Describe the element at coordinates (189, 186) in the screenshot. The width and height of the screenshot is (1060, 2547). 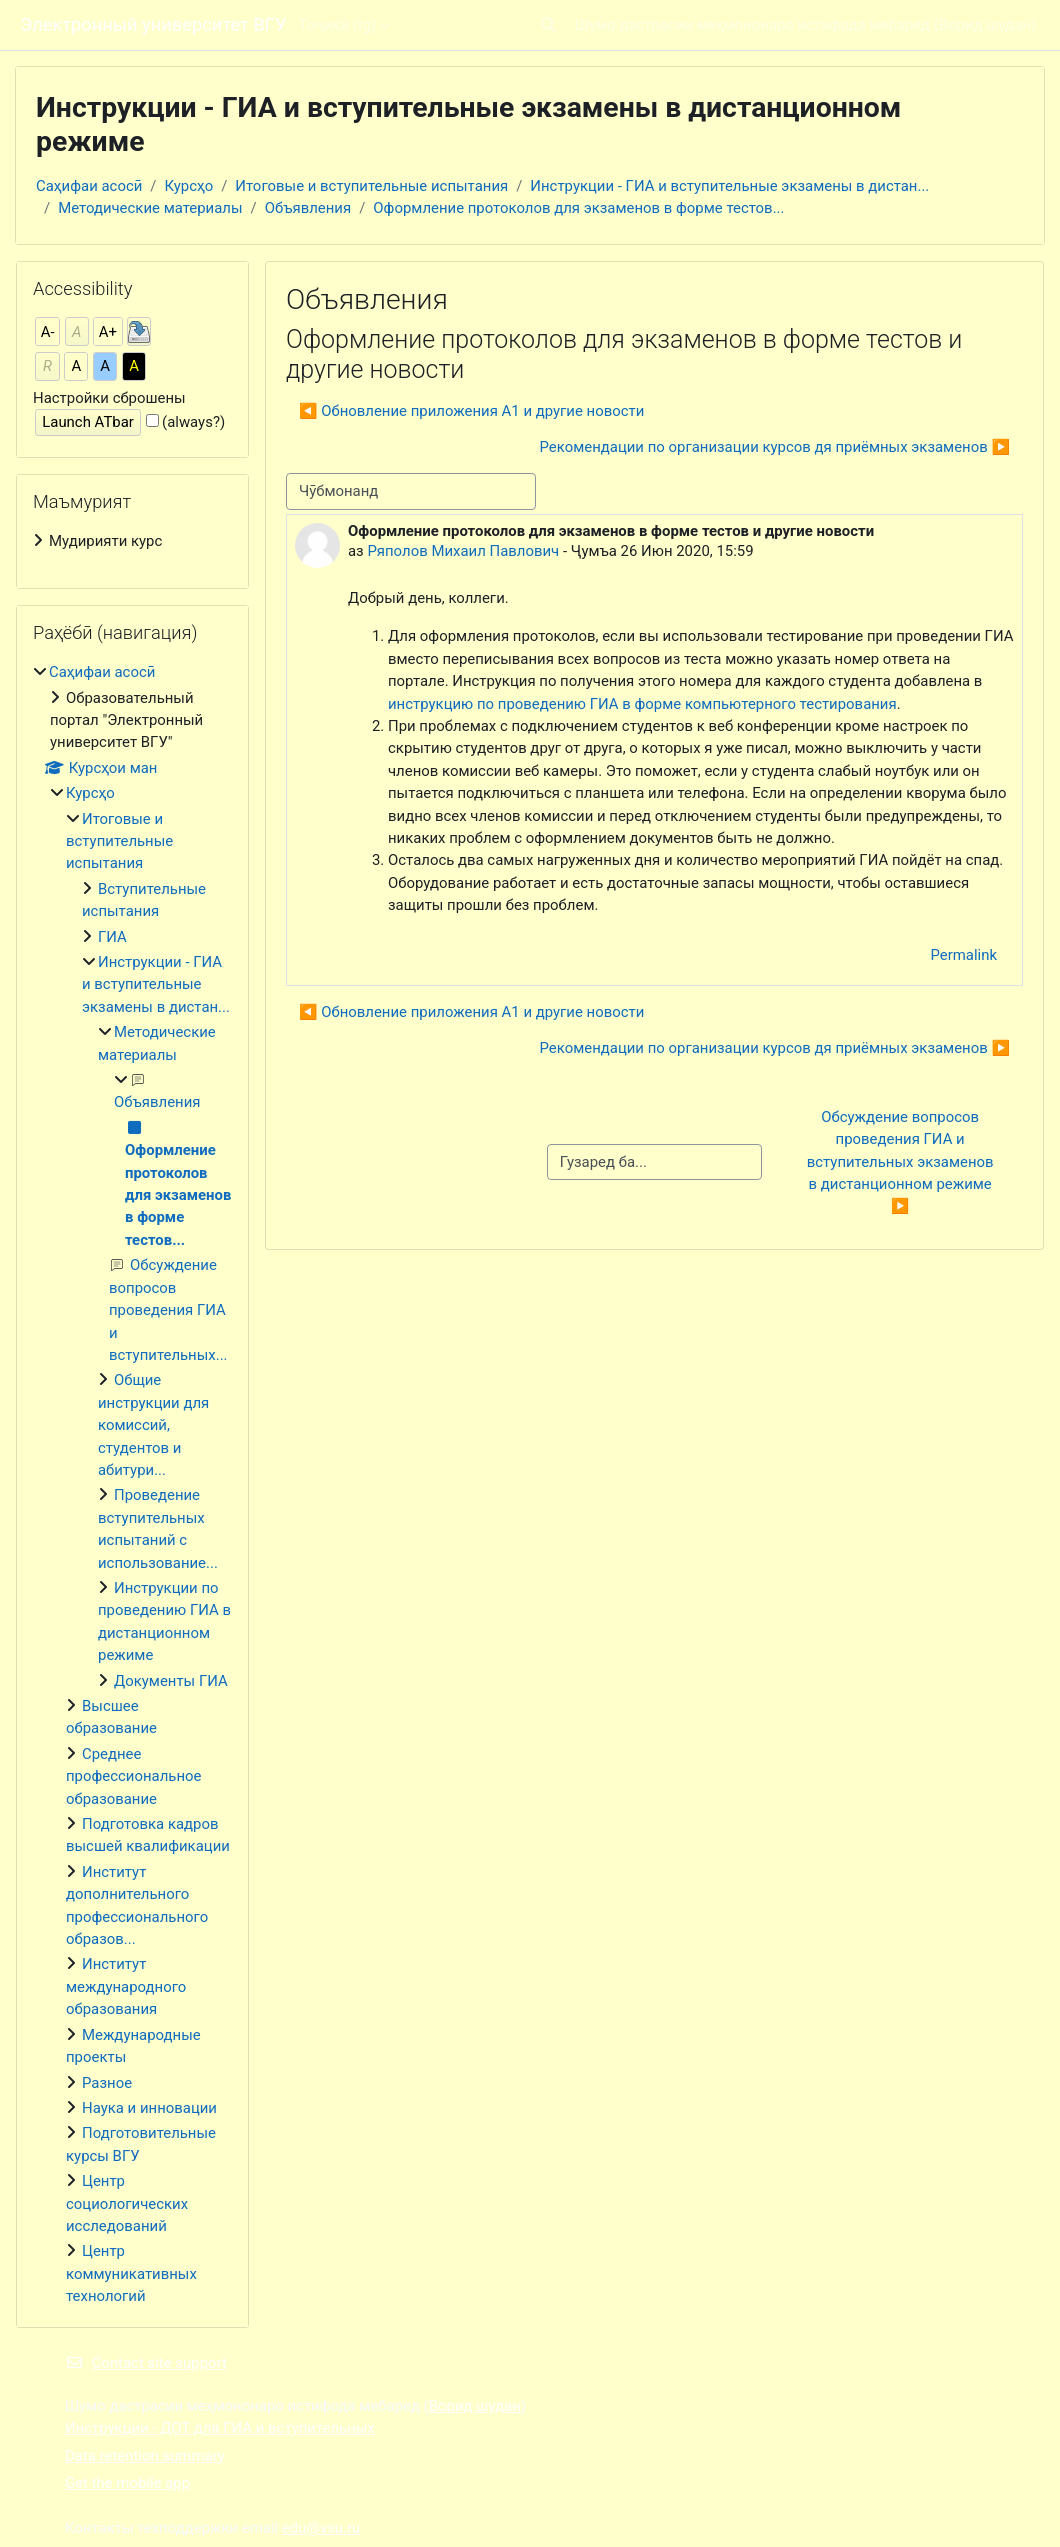
I see `Курсҳо` at that location.